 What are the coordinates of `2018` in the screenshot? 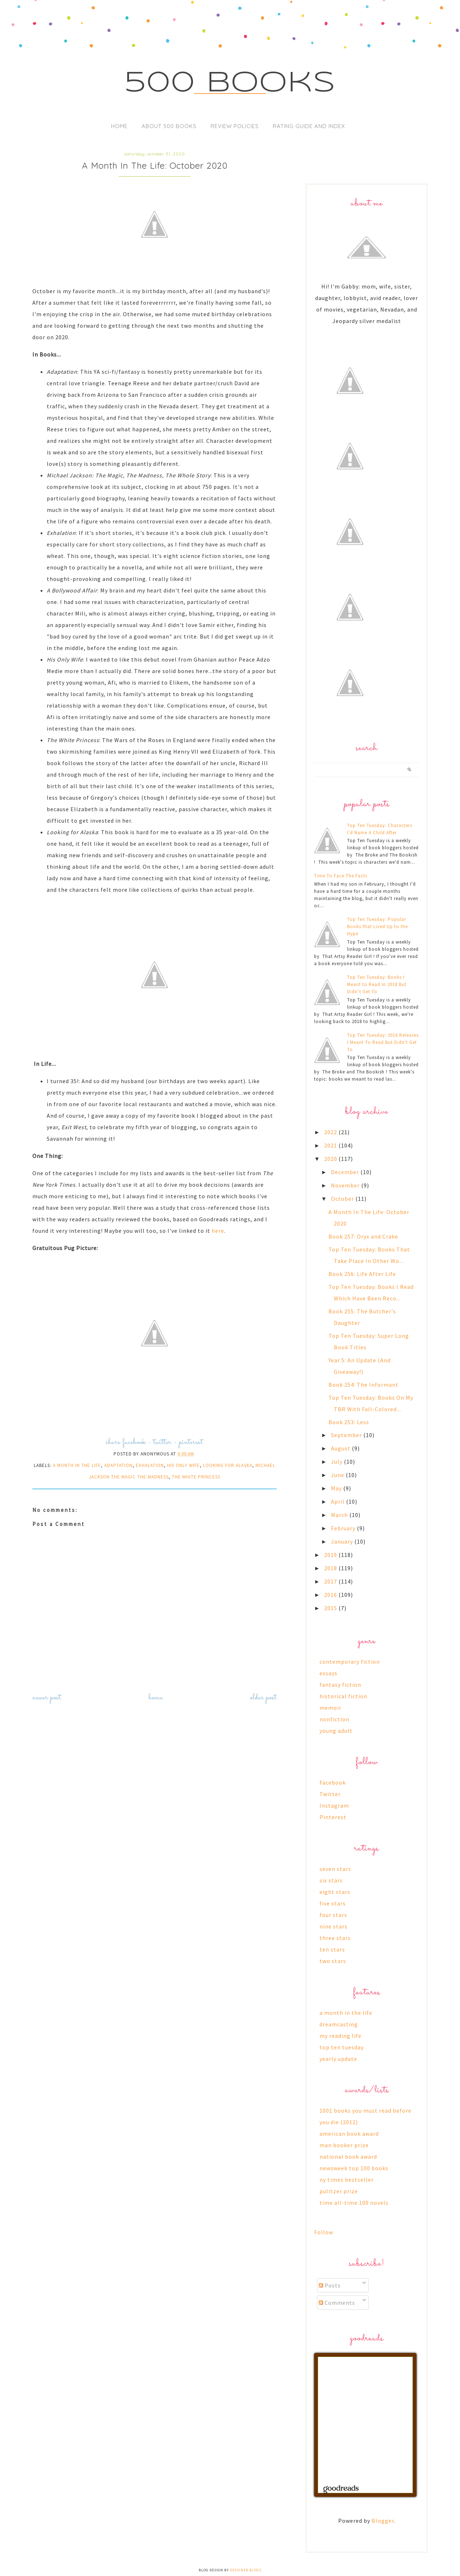 It's located at (331, 1568).